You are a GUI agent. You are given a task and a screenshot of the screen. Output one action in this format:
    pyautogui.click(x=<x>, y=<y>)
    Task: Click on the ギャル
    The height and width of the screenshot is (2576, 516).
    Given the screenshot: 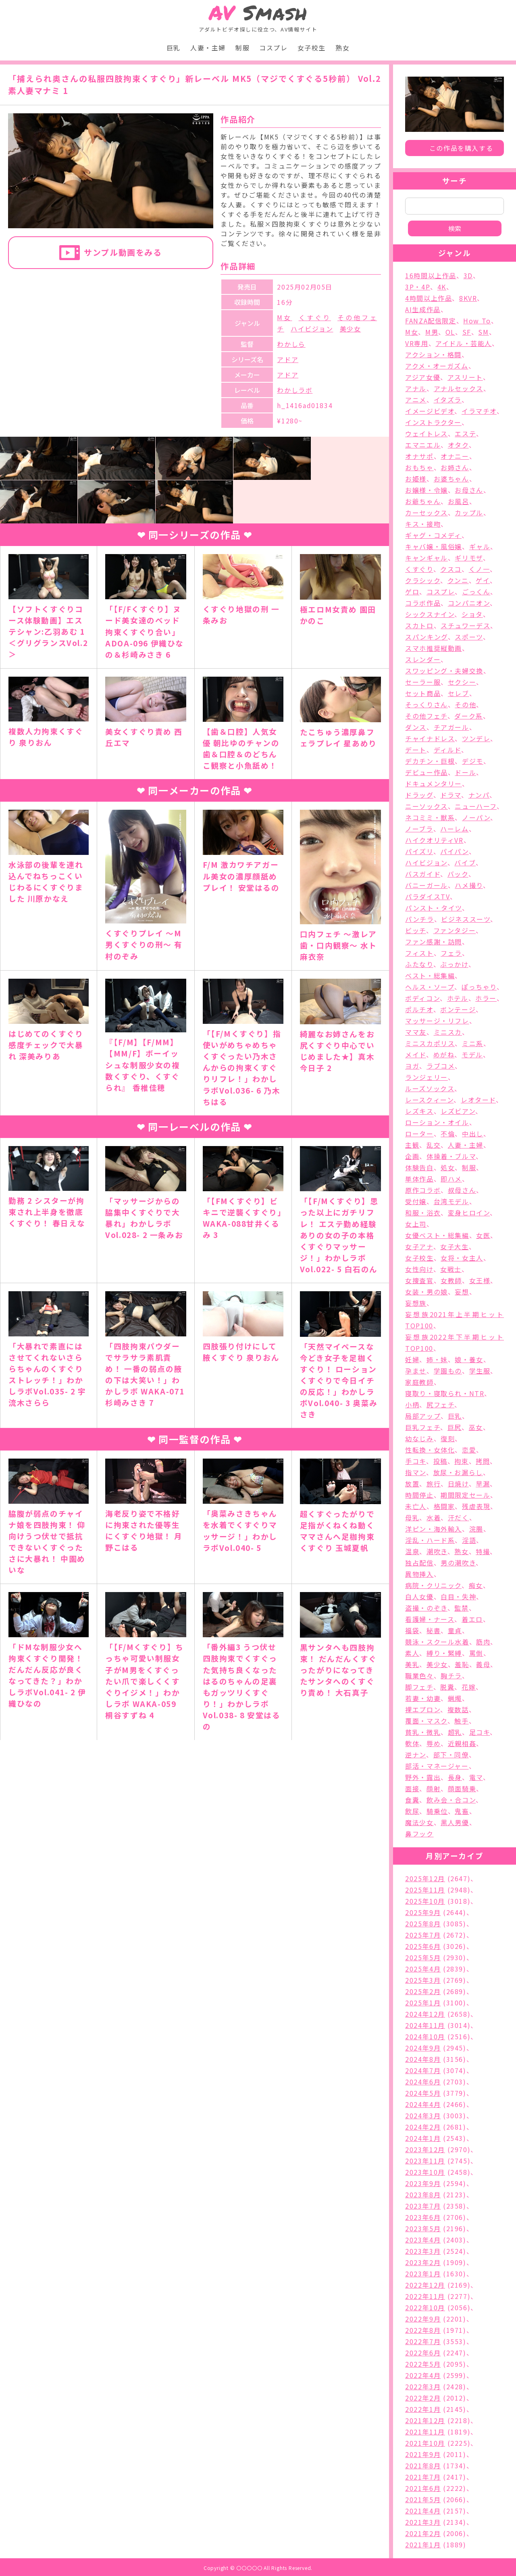 What is the action you would take?
    pyautogui.click(x=480, y=546)
    